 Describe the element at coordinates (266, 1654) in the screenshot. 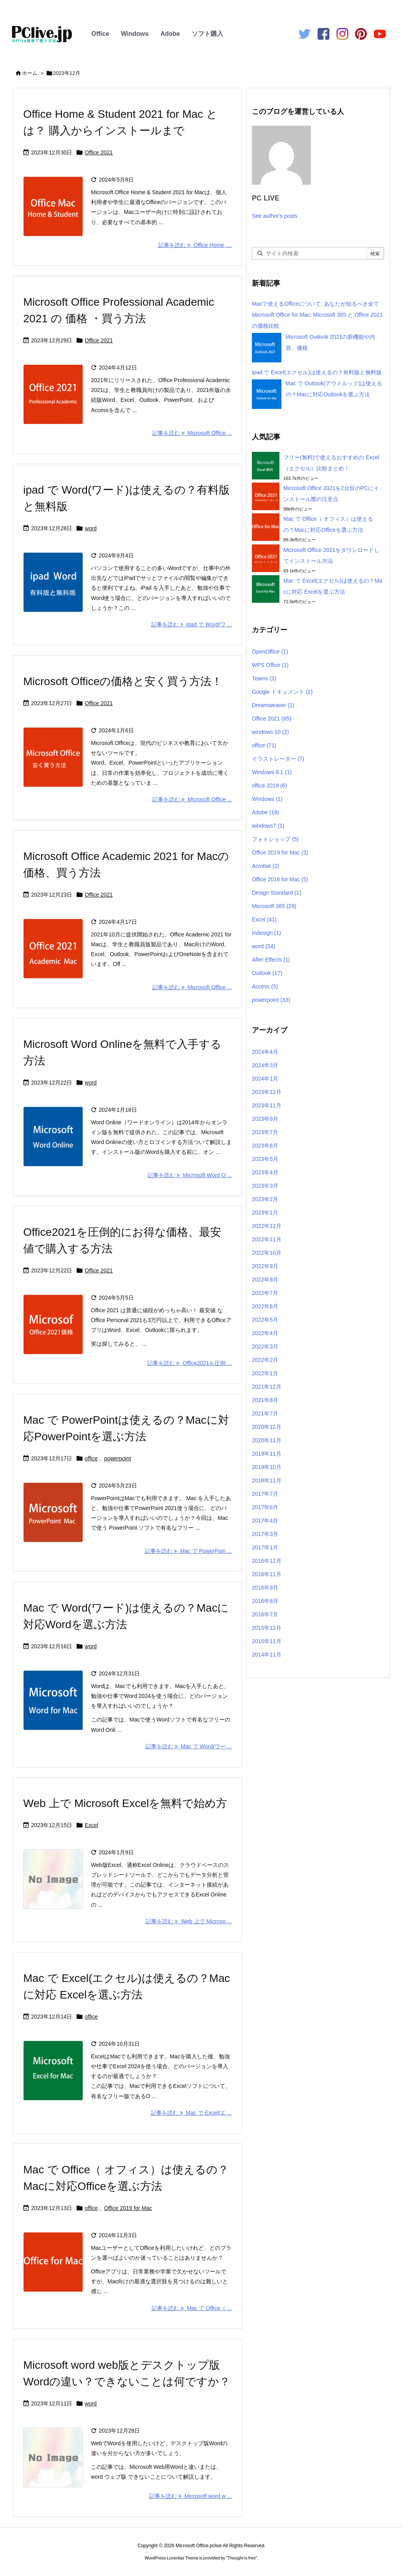

I see `2014年11月` at that location.